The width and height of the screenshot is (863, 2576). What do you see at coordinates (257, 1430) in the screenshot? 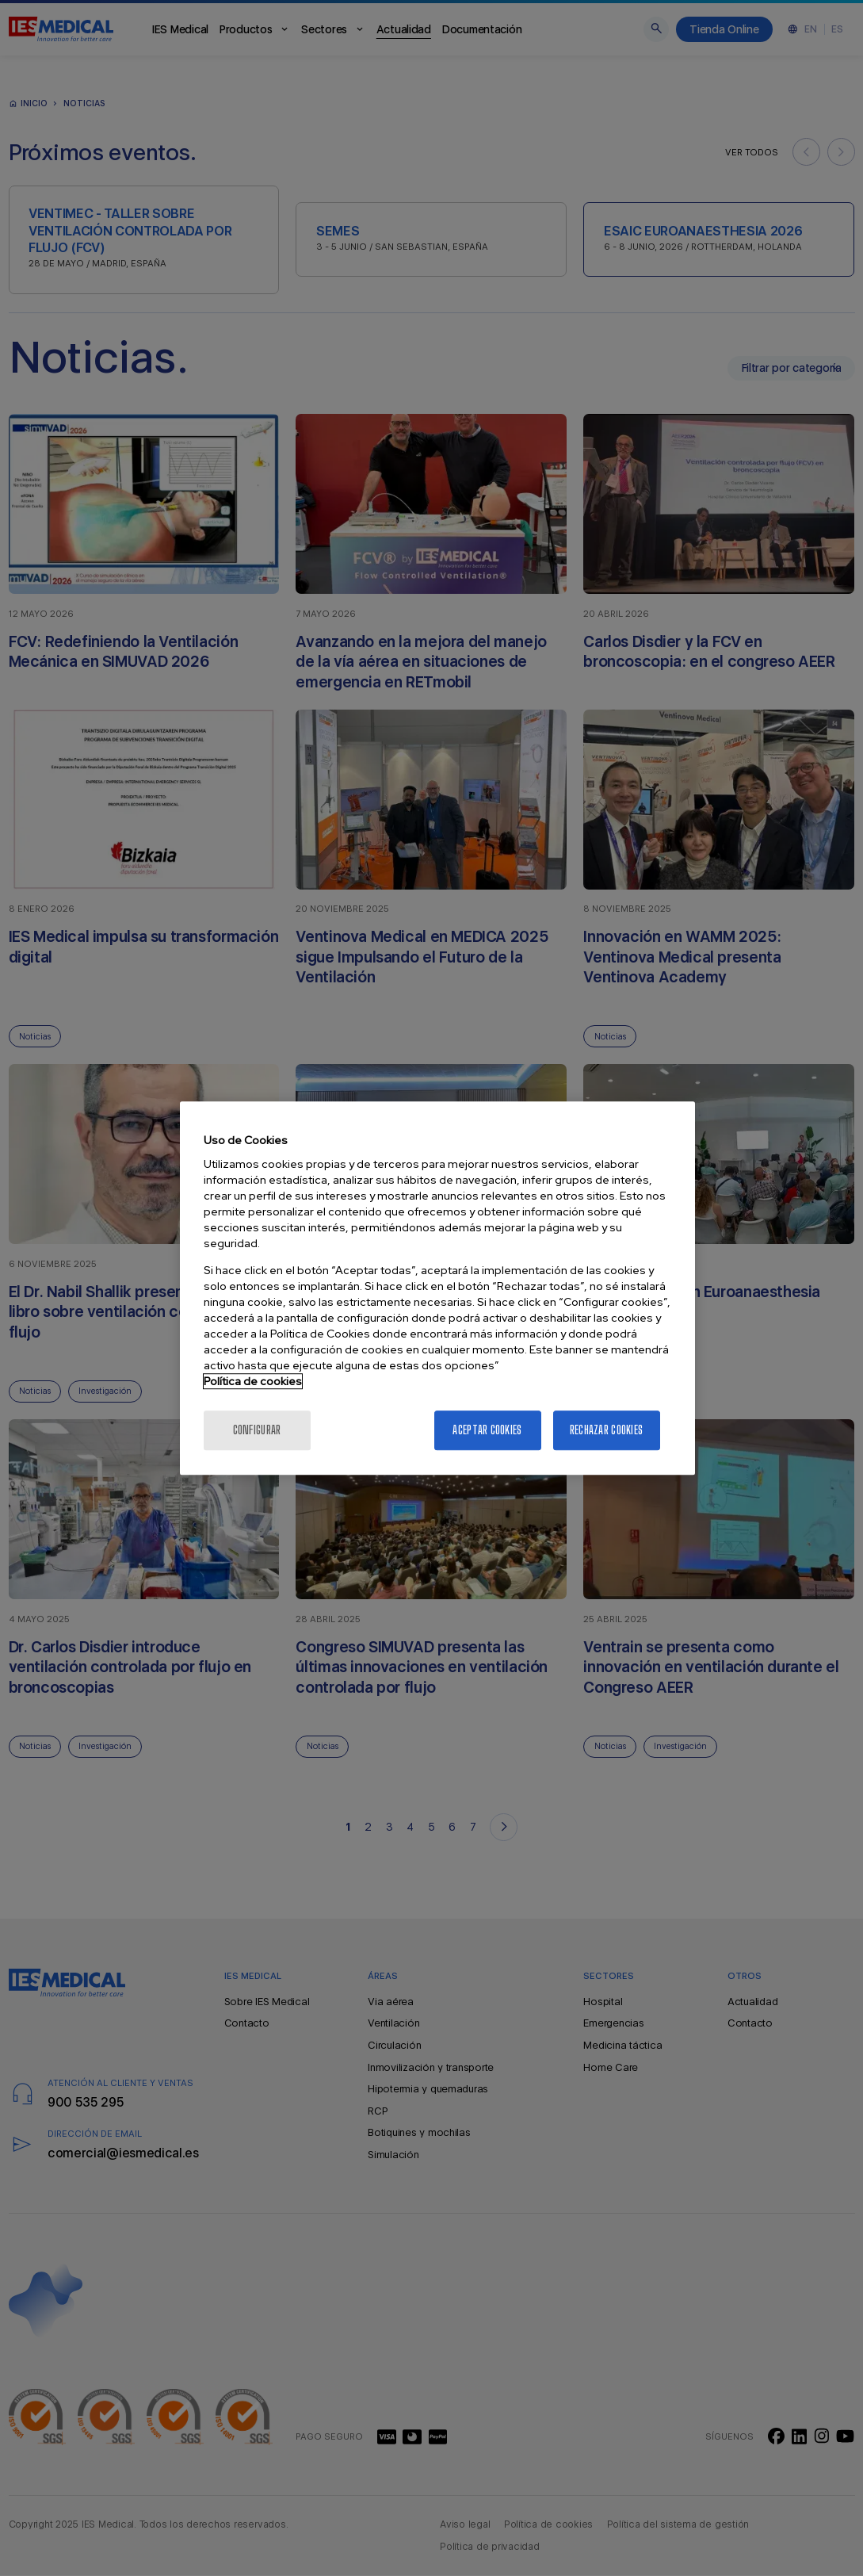
I see `Configurar [Configurar, Abre el cuadro de diálogo del centro de preferencias.]` at bounding box center [257, 1430].